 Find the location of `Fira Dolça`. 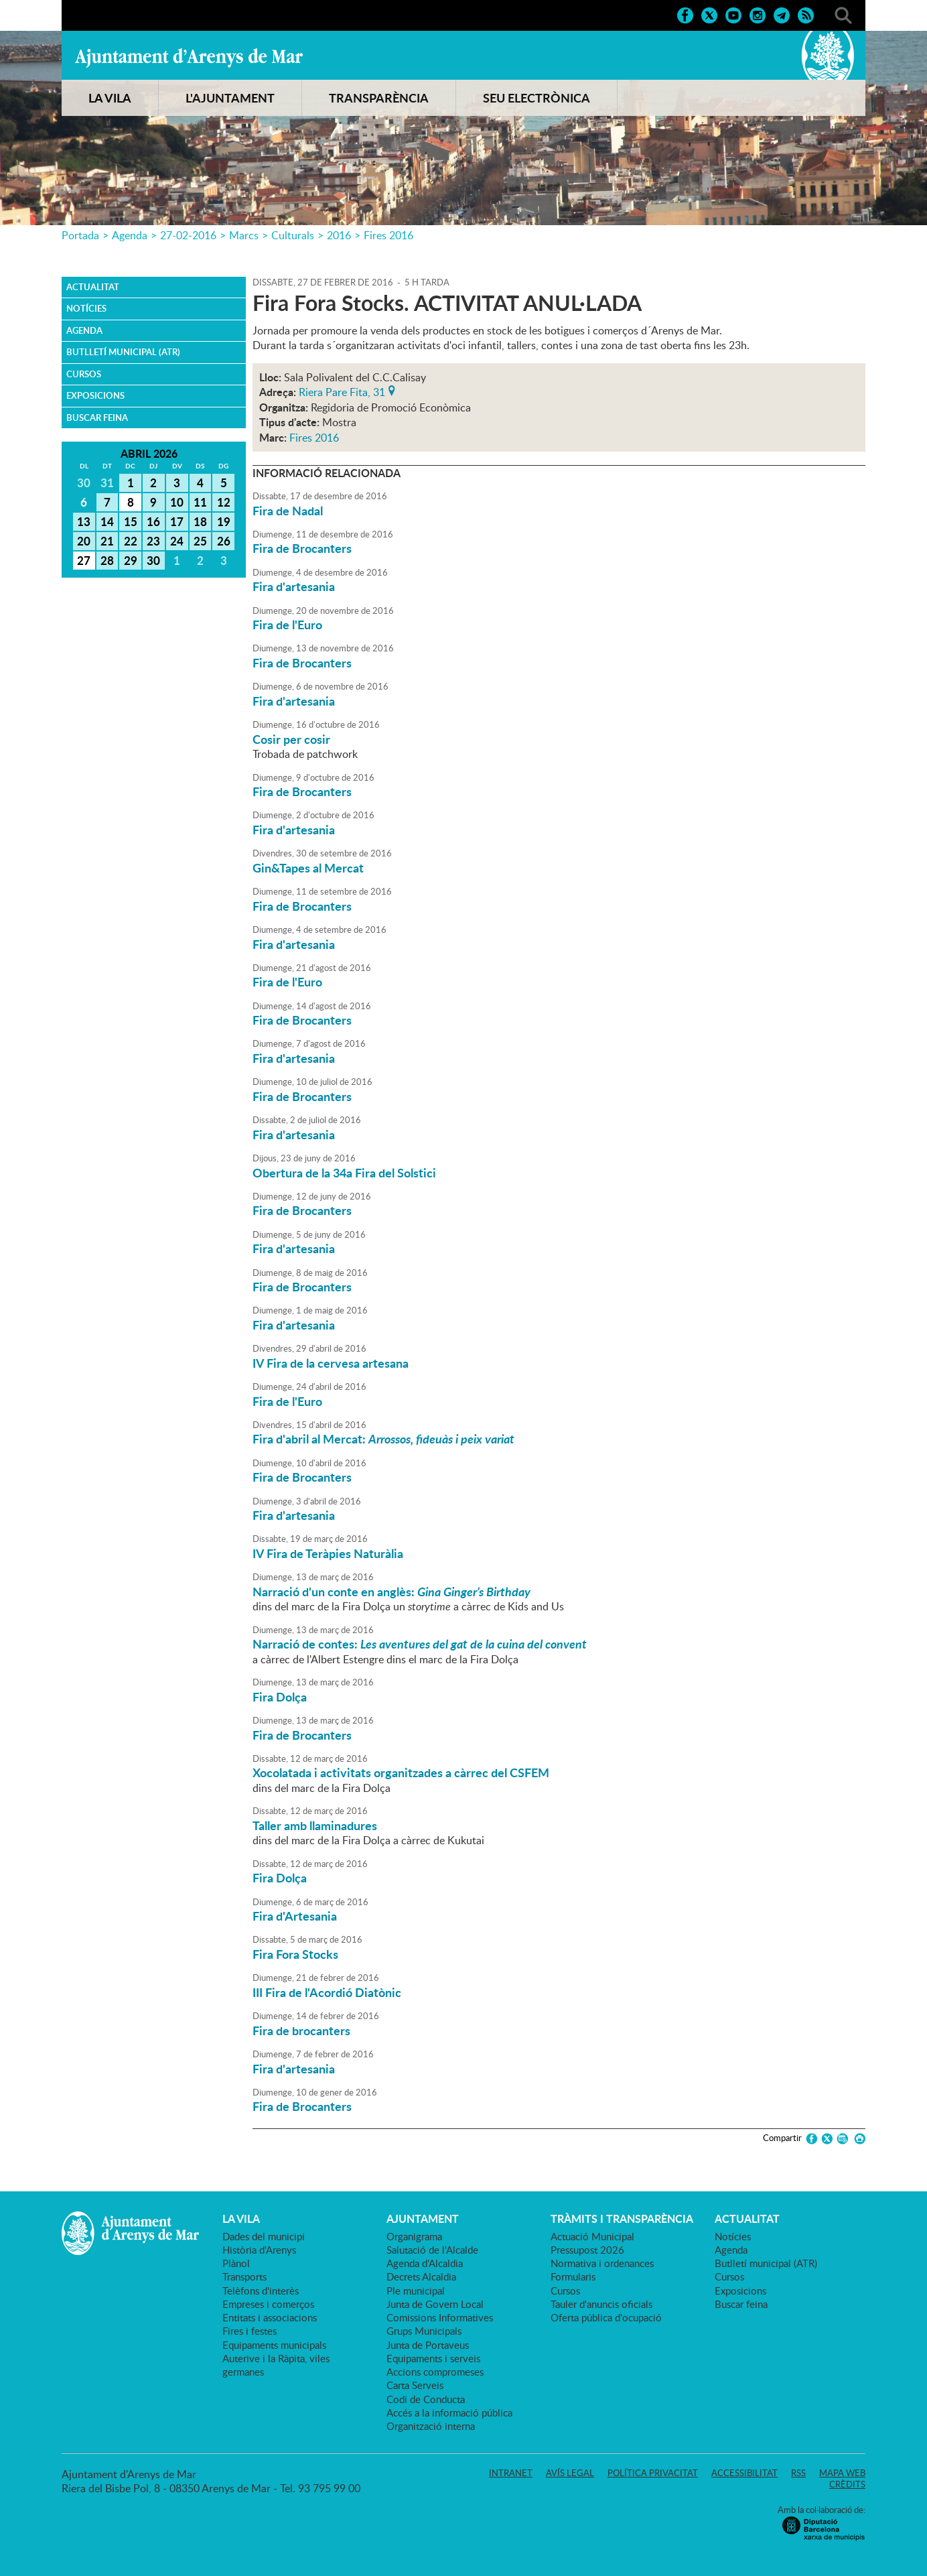

Fira Dolça is located at coordinates (280, 1696).